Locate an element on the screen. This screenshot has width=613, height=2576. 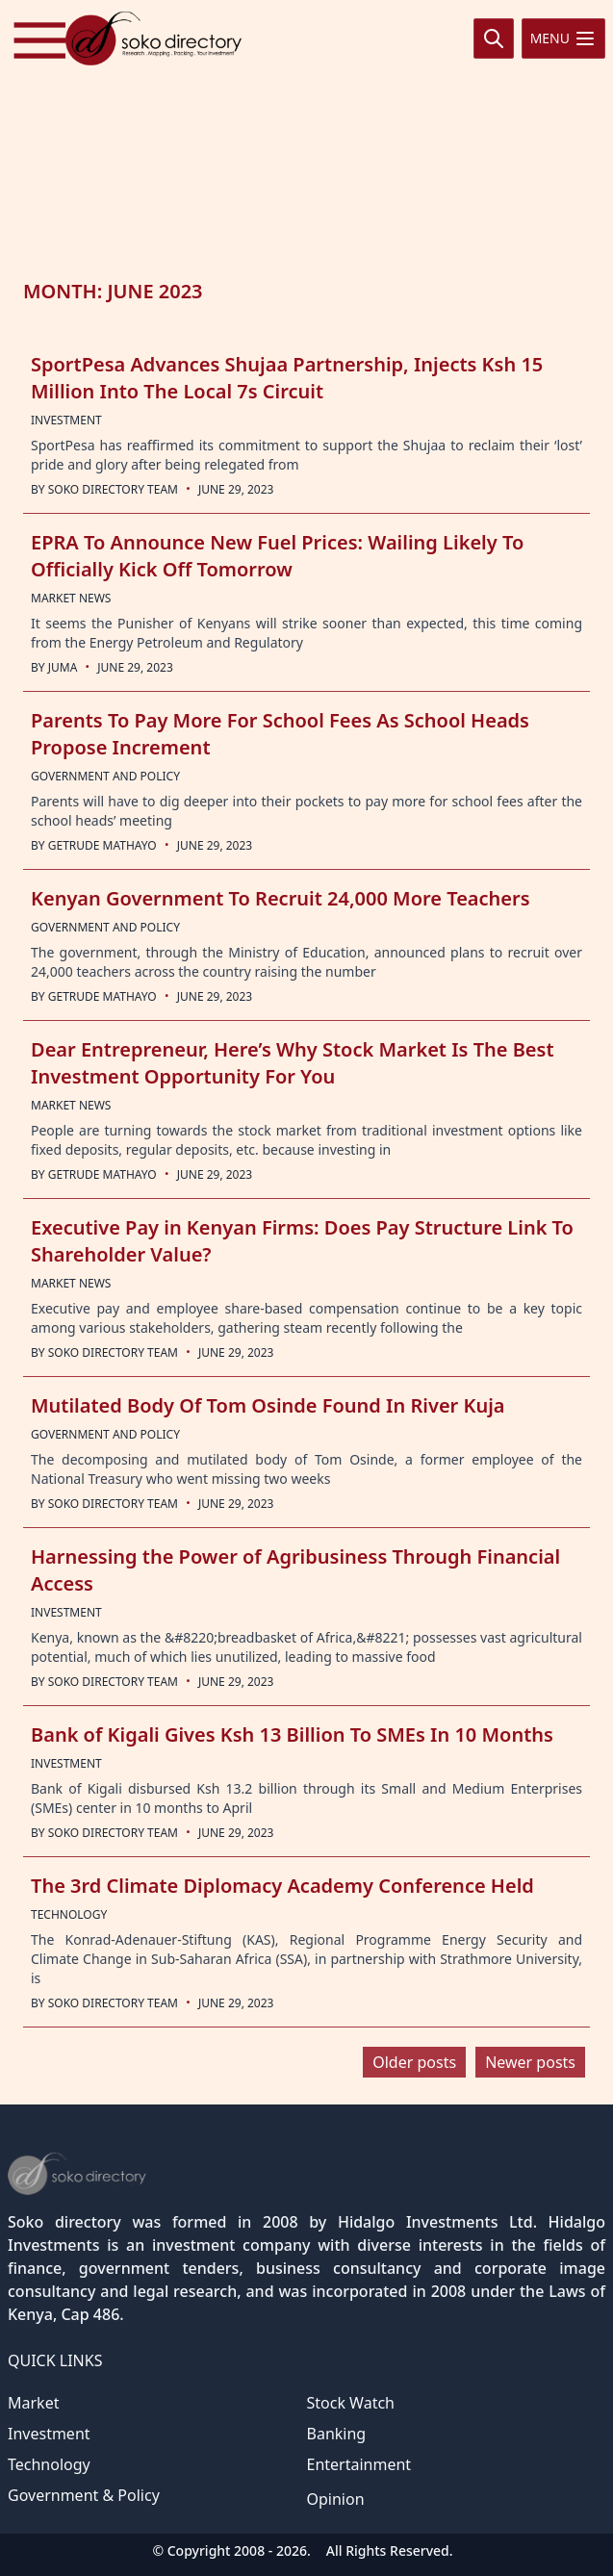
[Advertisement] is located at coordinates (307, 137).